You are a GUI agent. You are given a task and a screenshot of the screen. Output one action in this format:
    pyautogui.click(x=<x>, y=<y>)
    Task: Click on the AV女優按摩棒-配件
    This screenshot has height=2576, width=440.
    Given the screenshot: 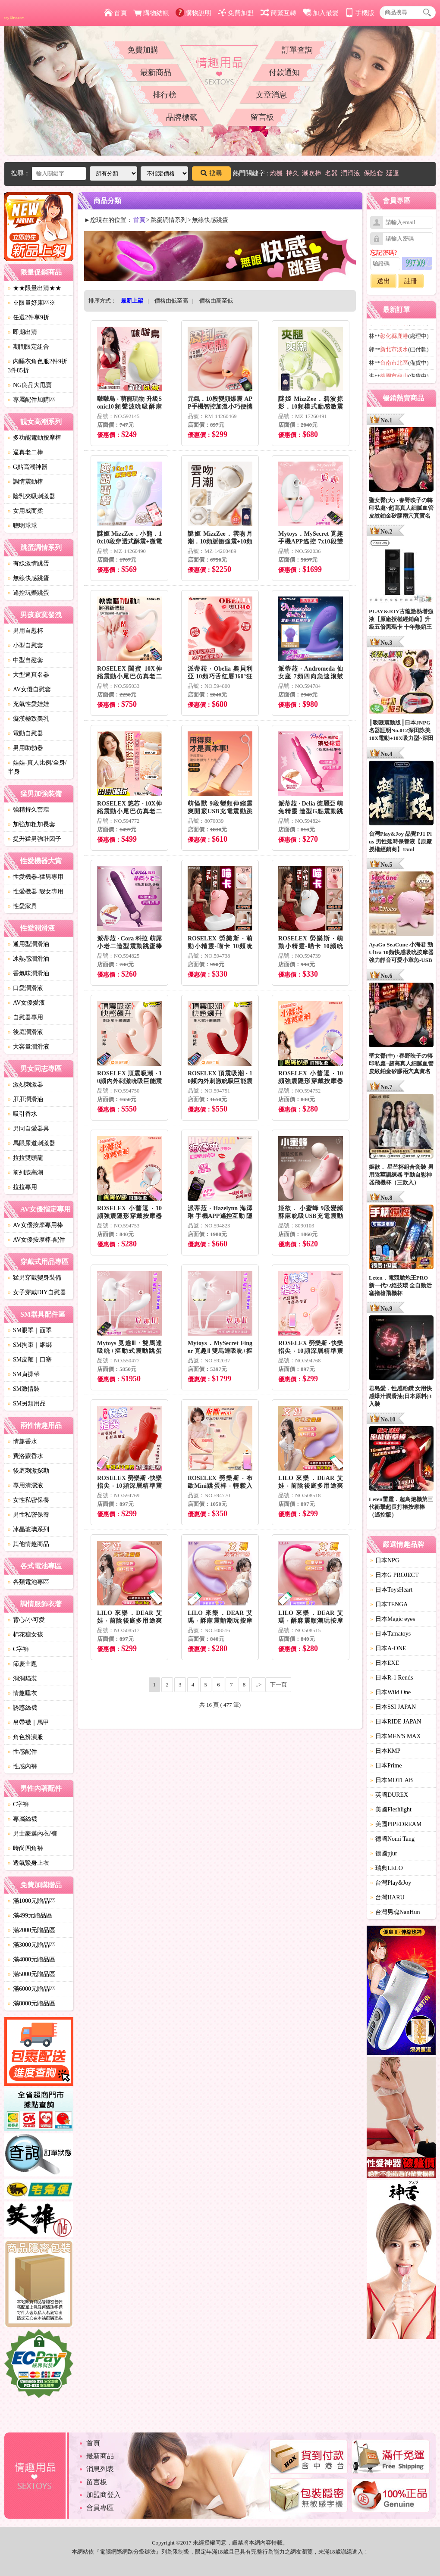 What is the action you would take?
    pyautogui.click(x=36, y=1239)
    